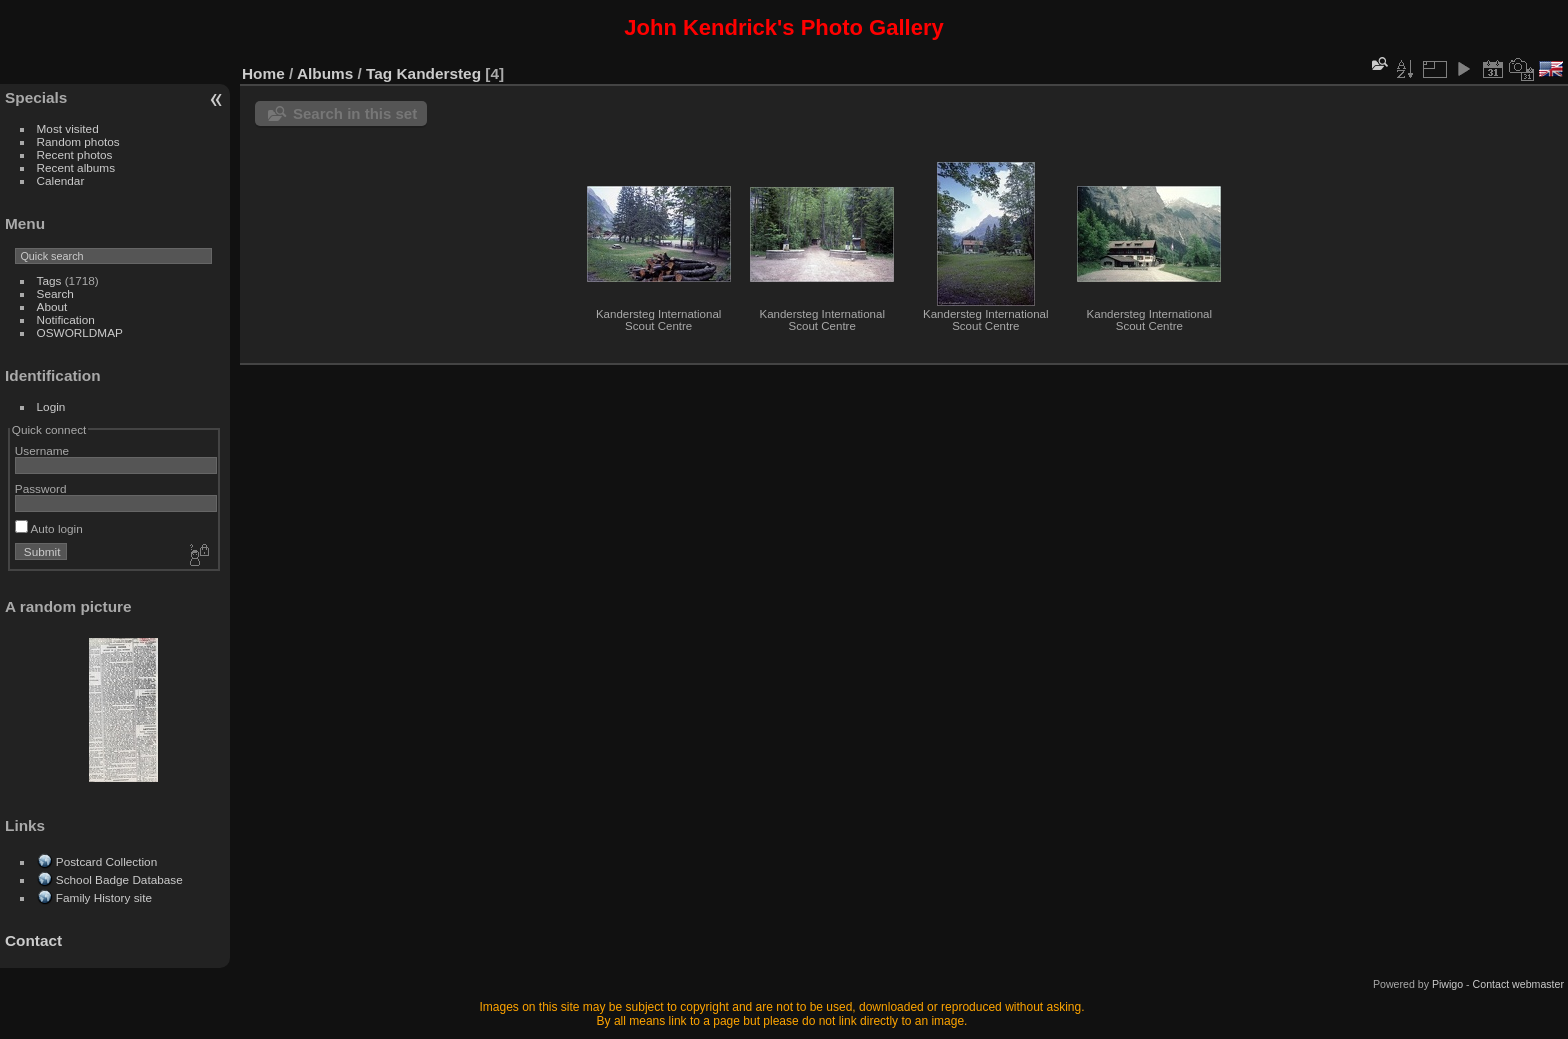 Image resolution: width=1568 pixels, height=1039 pixels. I want to click on Kandersteg, so click(439, 73).